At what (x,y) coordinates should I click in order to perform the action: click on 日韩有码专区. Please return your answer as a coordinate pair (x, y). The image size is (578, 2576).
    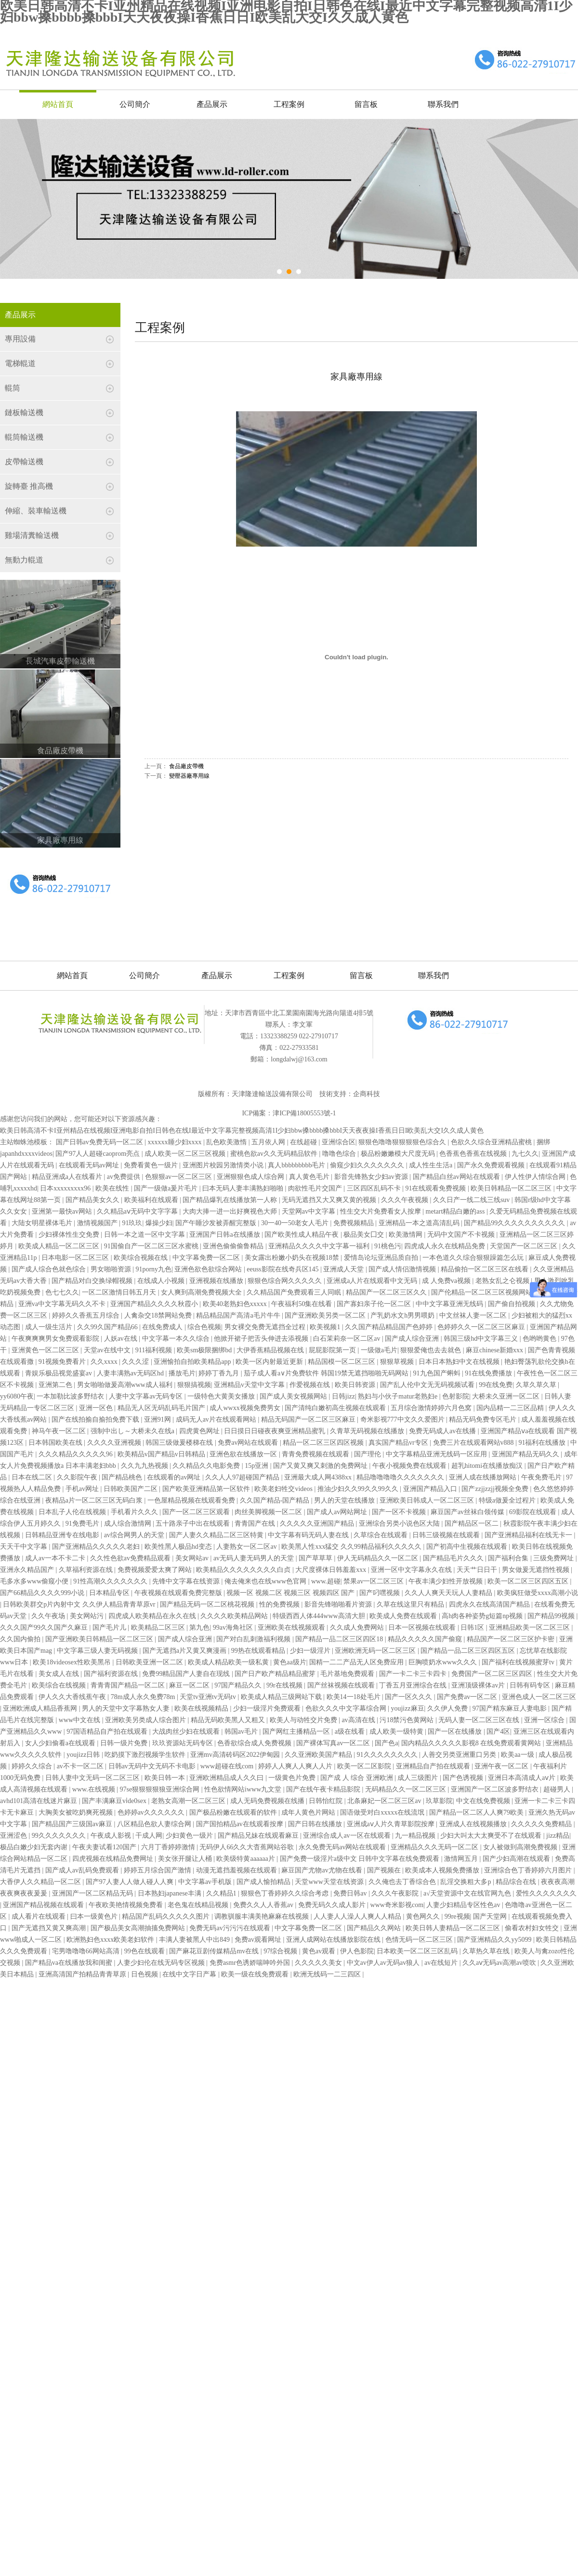
    Looking at the image, I should click on (531, 1685).